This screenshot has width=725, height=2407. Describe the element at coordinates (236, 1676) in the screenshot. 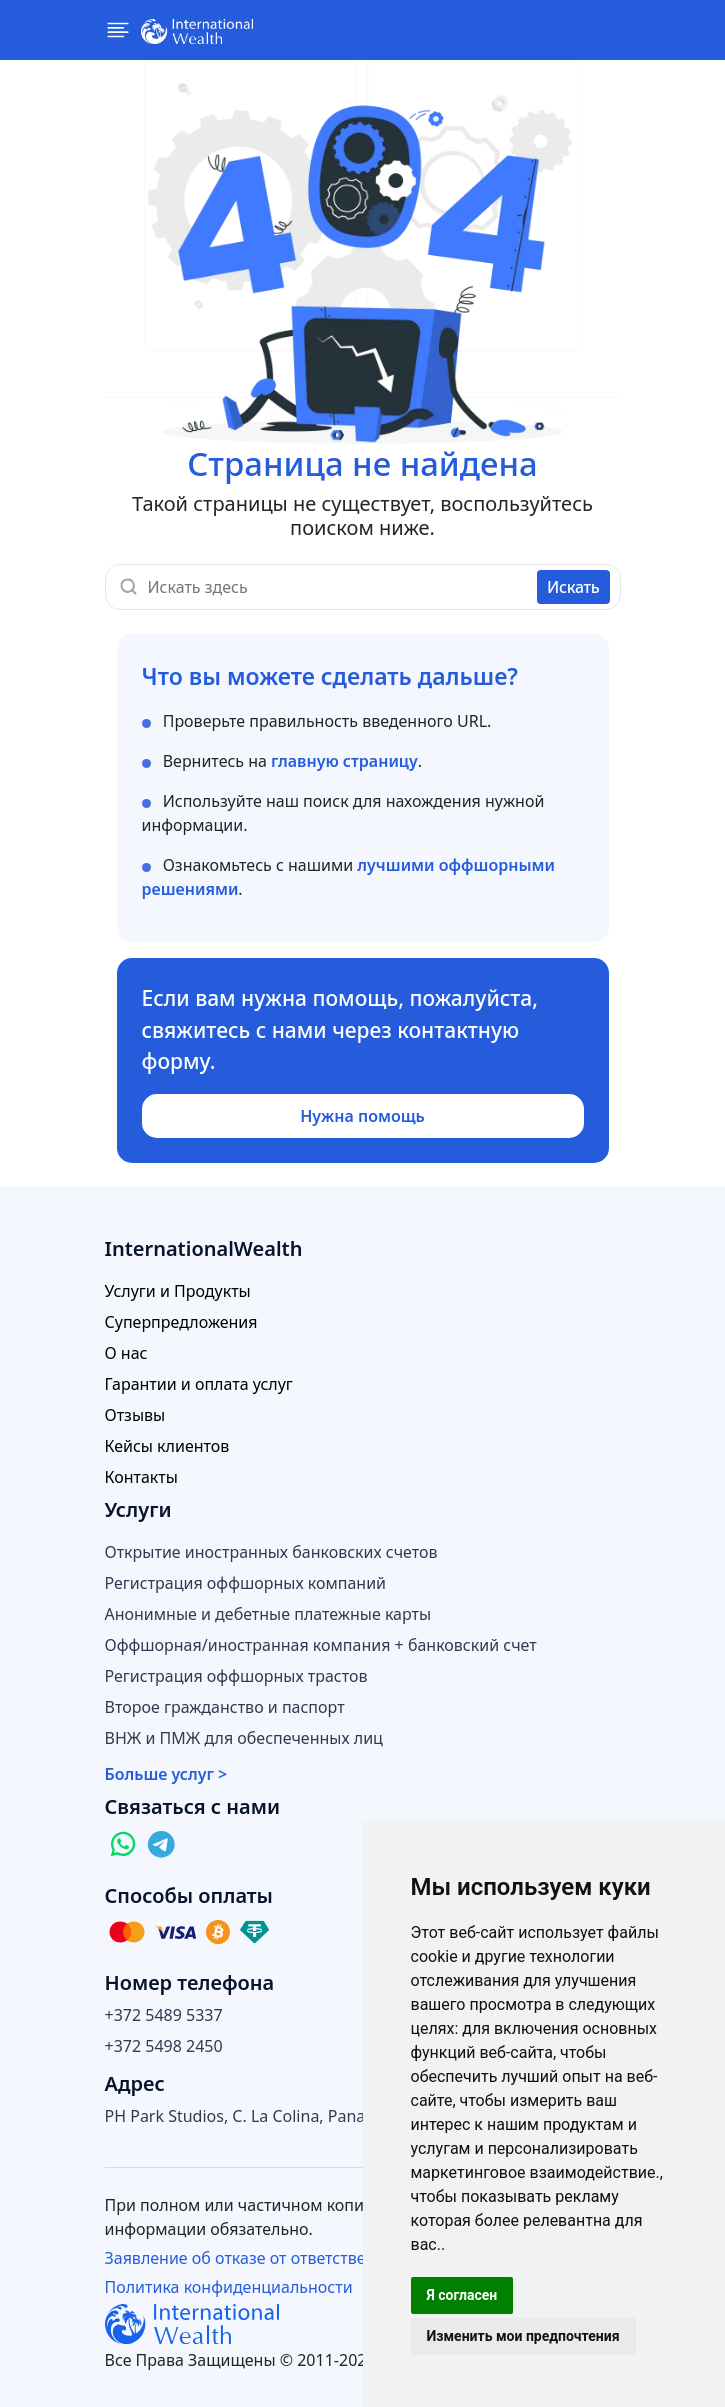

I see `Регистрация оффшорных трастов` at that location.